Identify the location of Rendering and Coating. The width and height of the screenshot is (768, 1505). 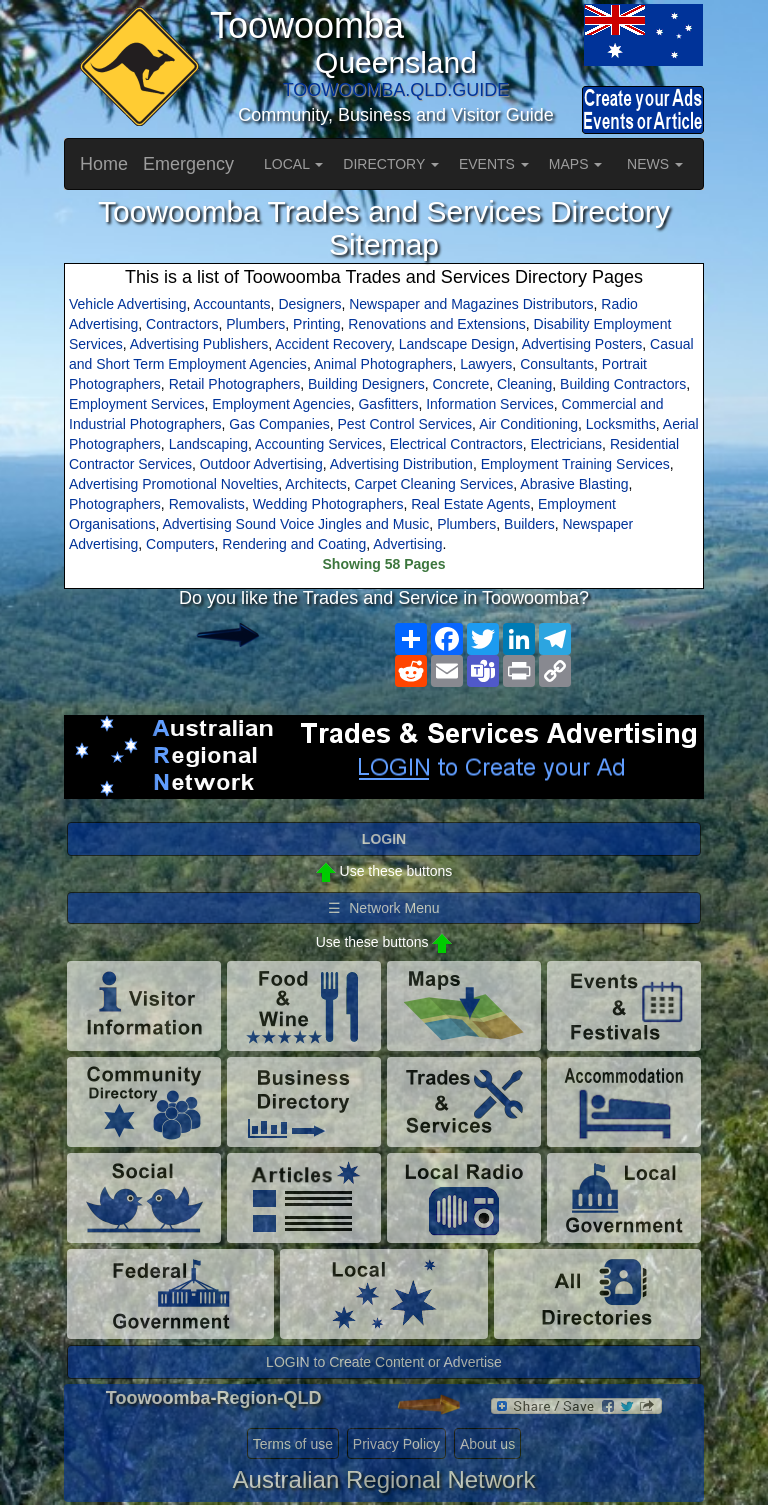
(294, 544).